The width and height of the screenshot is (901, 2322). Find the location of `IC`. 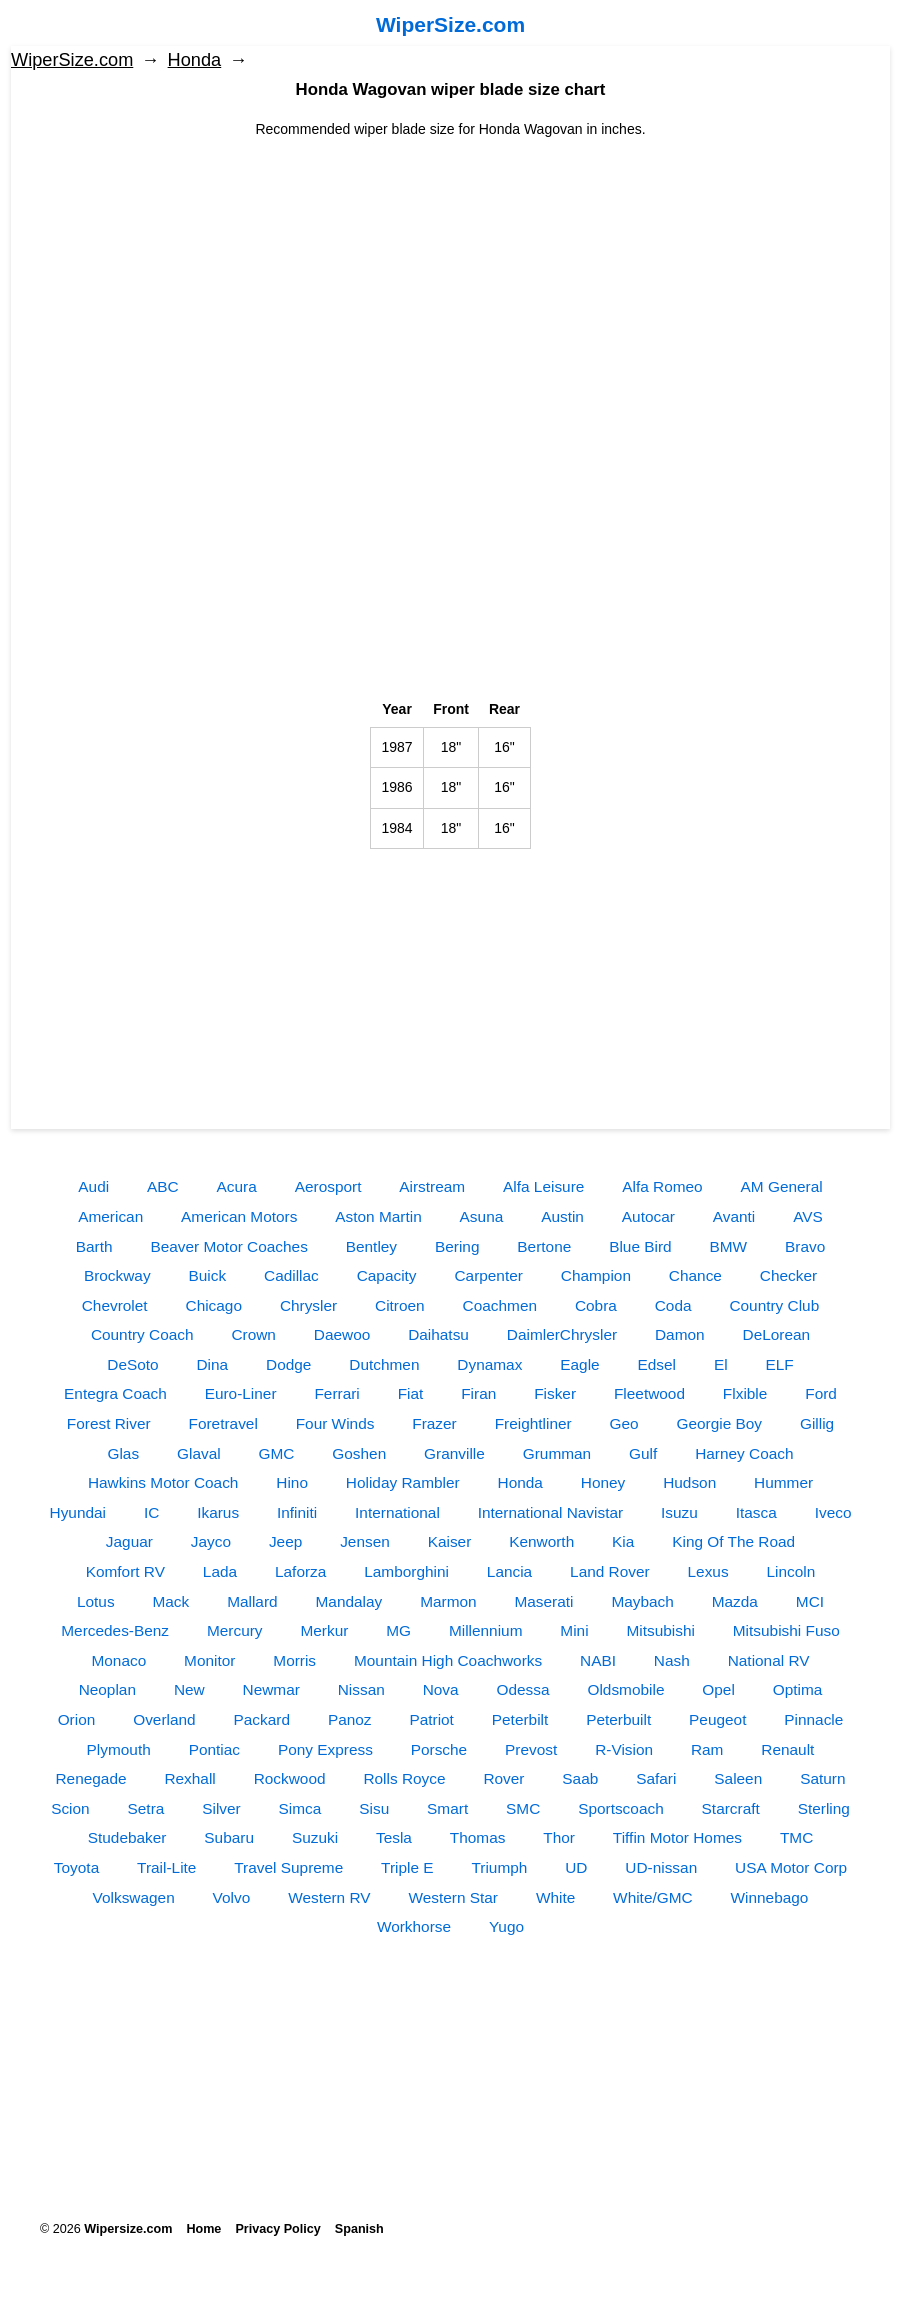

IC is located at coordinates (151, 1512).